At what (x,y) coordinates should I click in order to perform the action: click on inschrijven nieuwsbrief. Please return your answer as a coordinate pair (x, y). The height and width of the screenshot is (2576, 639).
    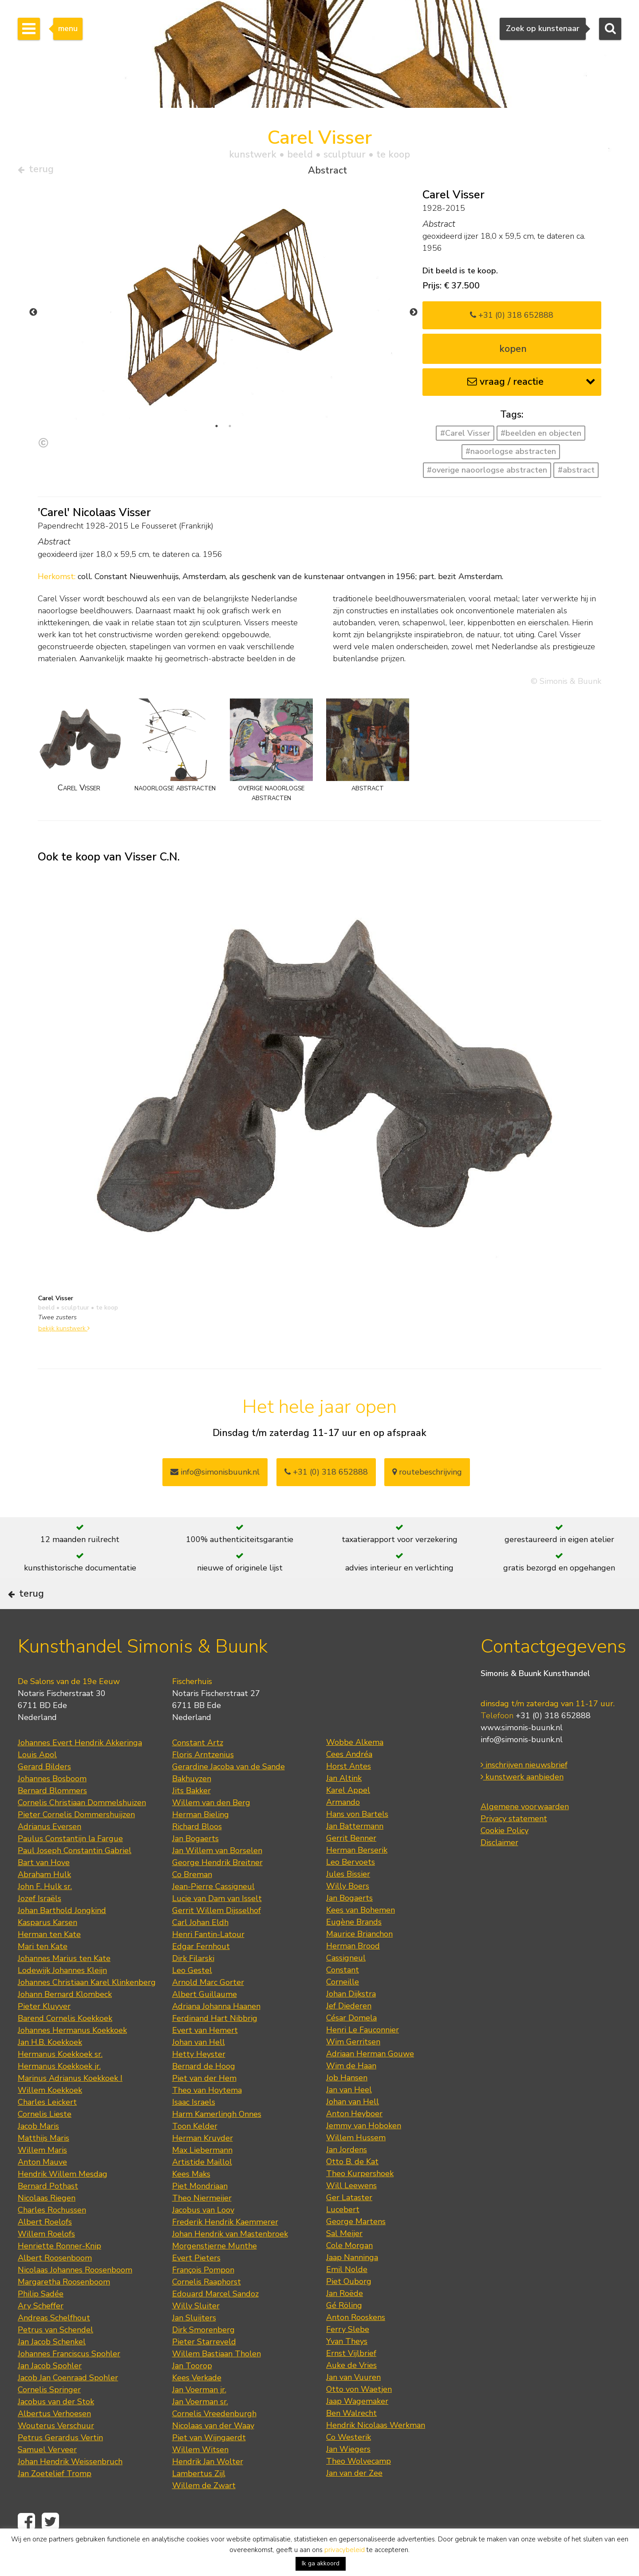
    Looking at the image, I should click on (524, 1791).